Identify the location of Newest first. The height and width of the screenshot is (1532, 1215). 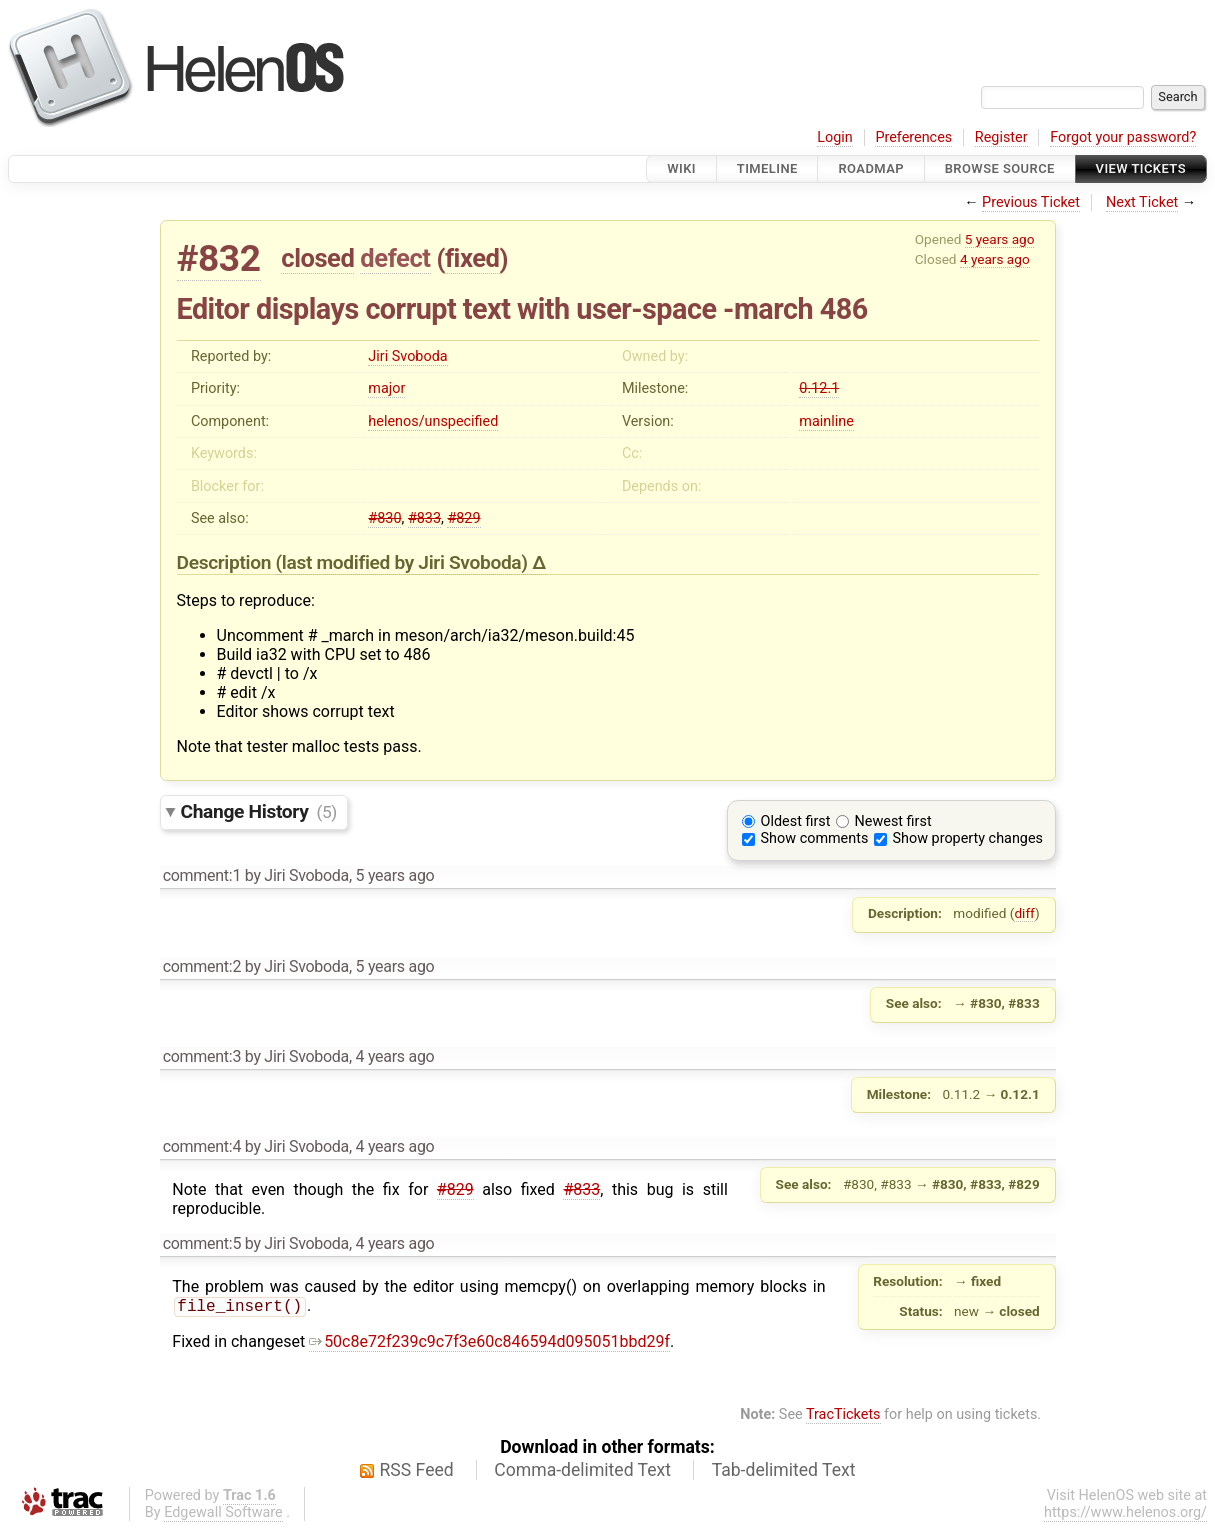
(893, 821).